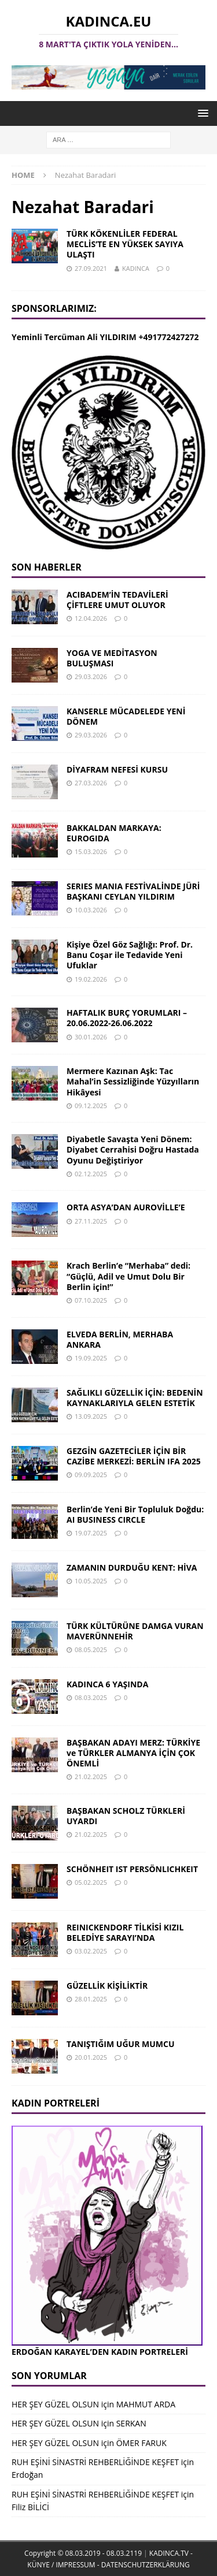  Describe the element at coordinates (91, 618) in the screenshot. I see `12.04.2026` at that location.